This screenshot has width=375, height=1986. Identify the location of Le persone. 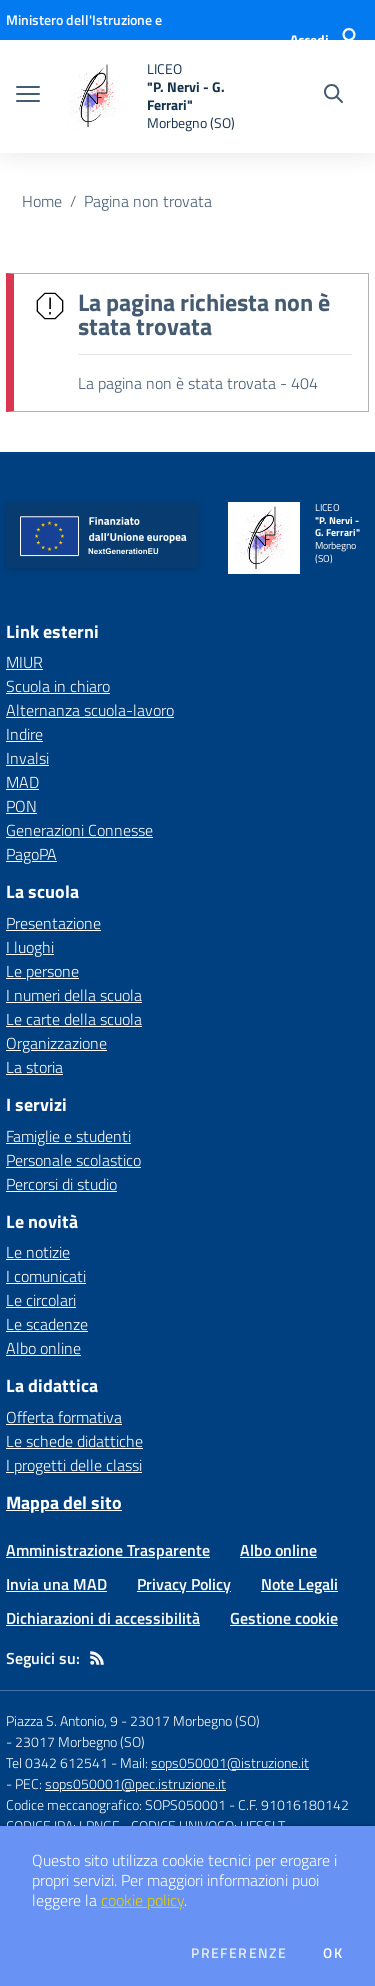
(42, 971).